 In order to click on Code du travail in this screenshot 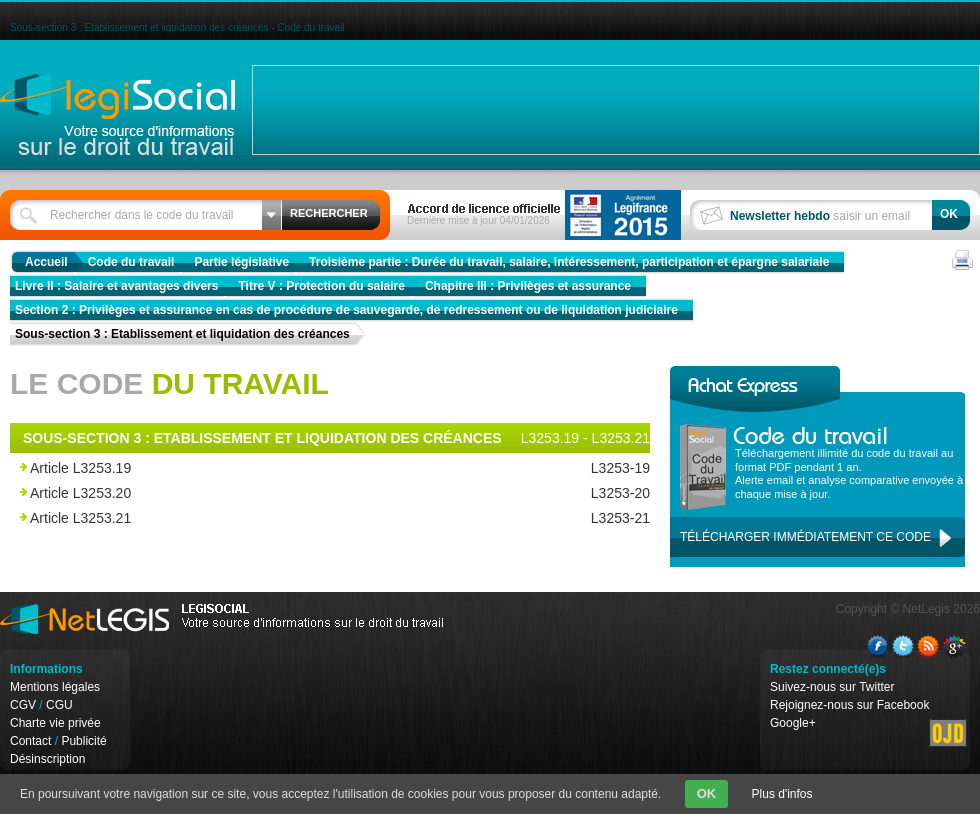, I will do `click(131, 262)`.